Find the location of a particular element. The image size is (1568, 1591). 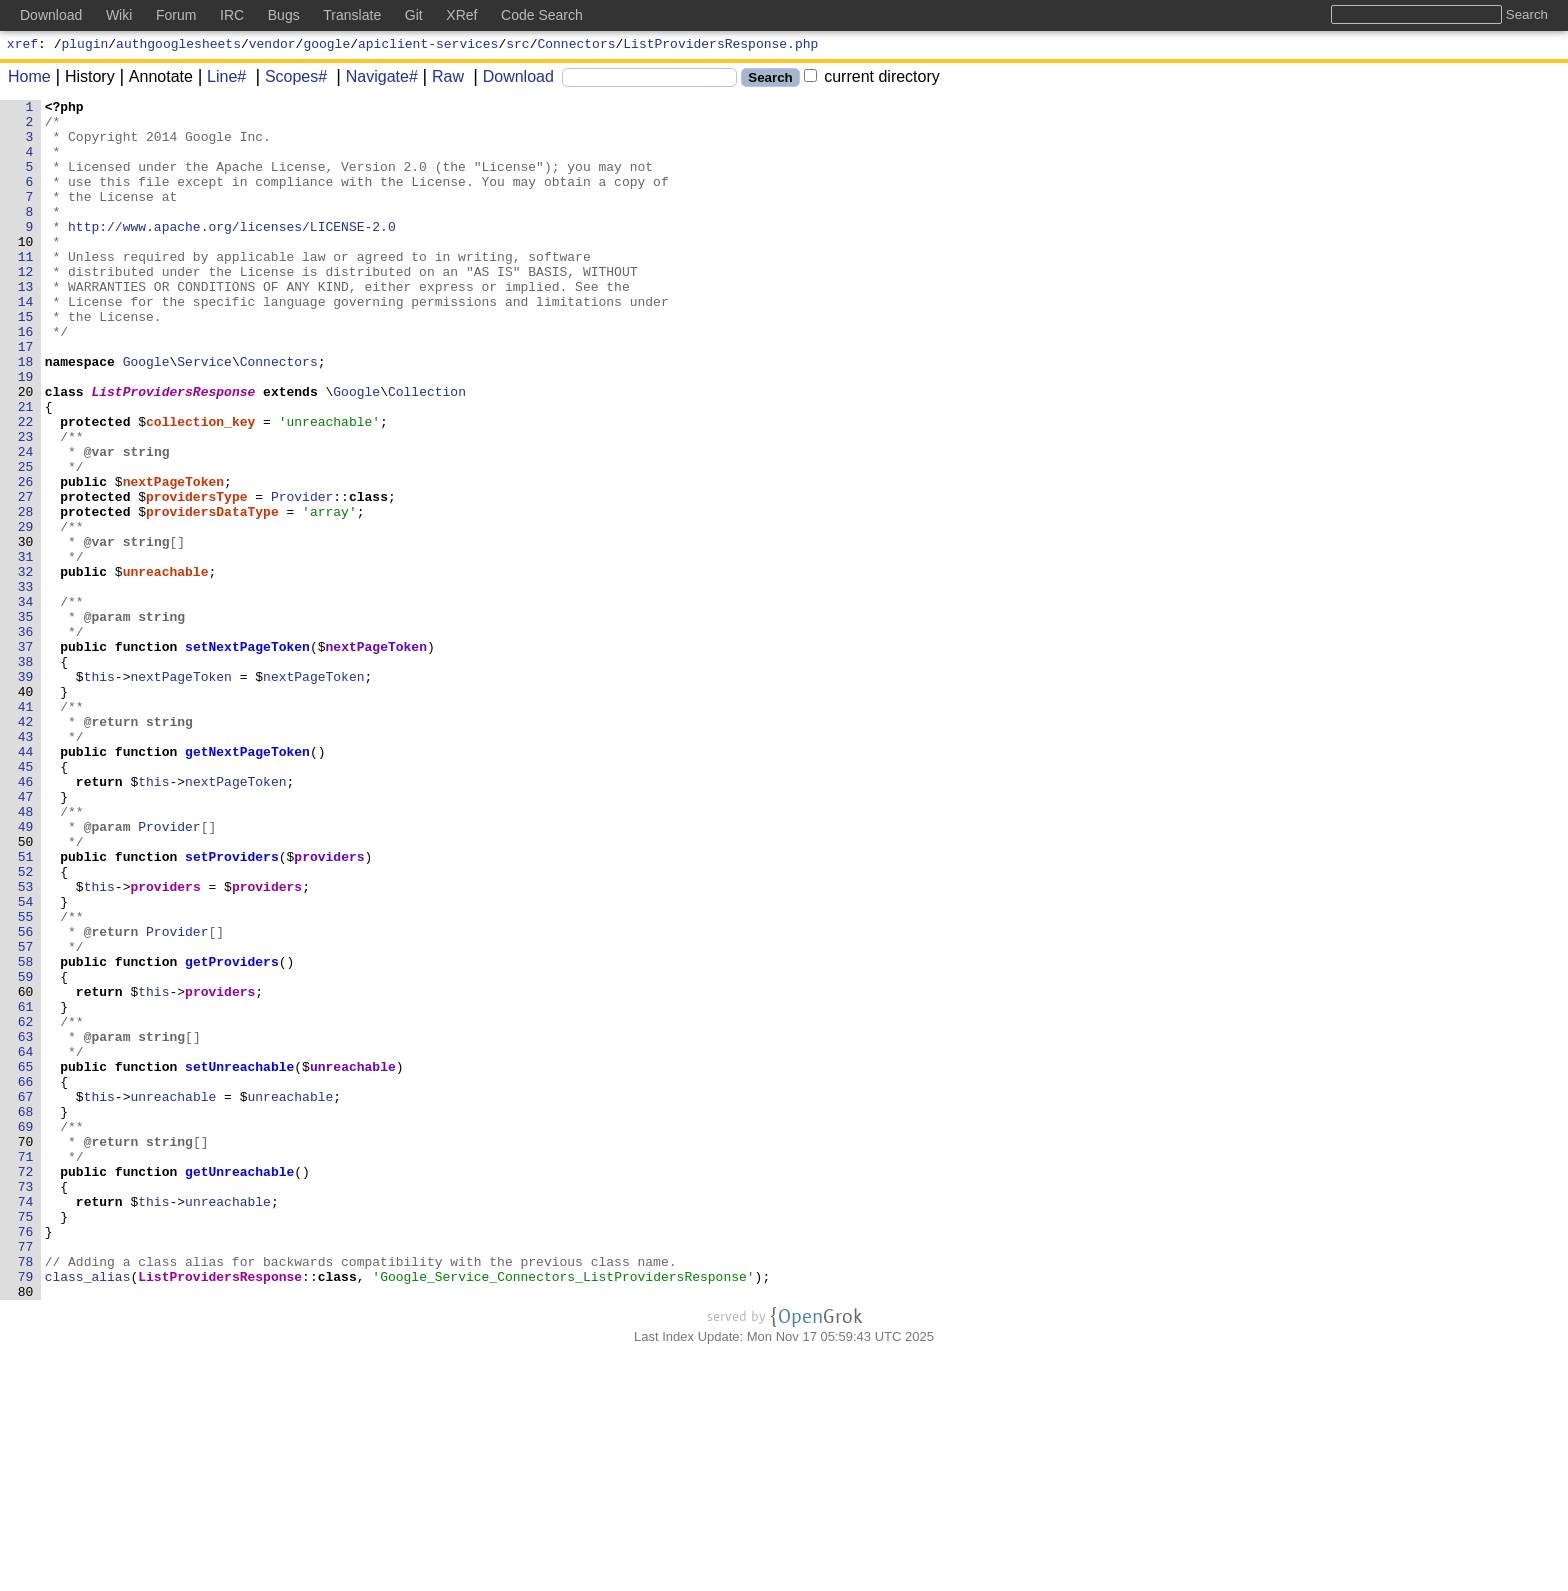

Wiki is located at coordinates (119, 15).